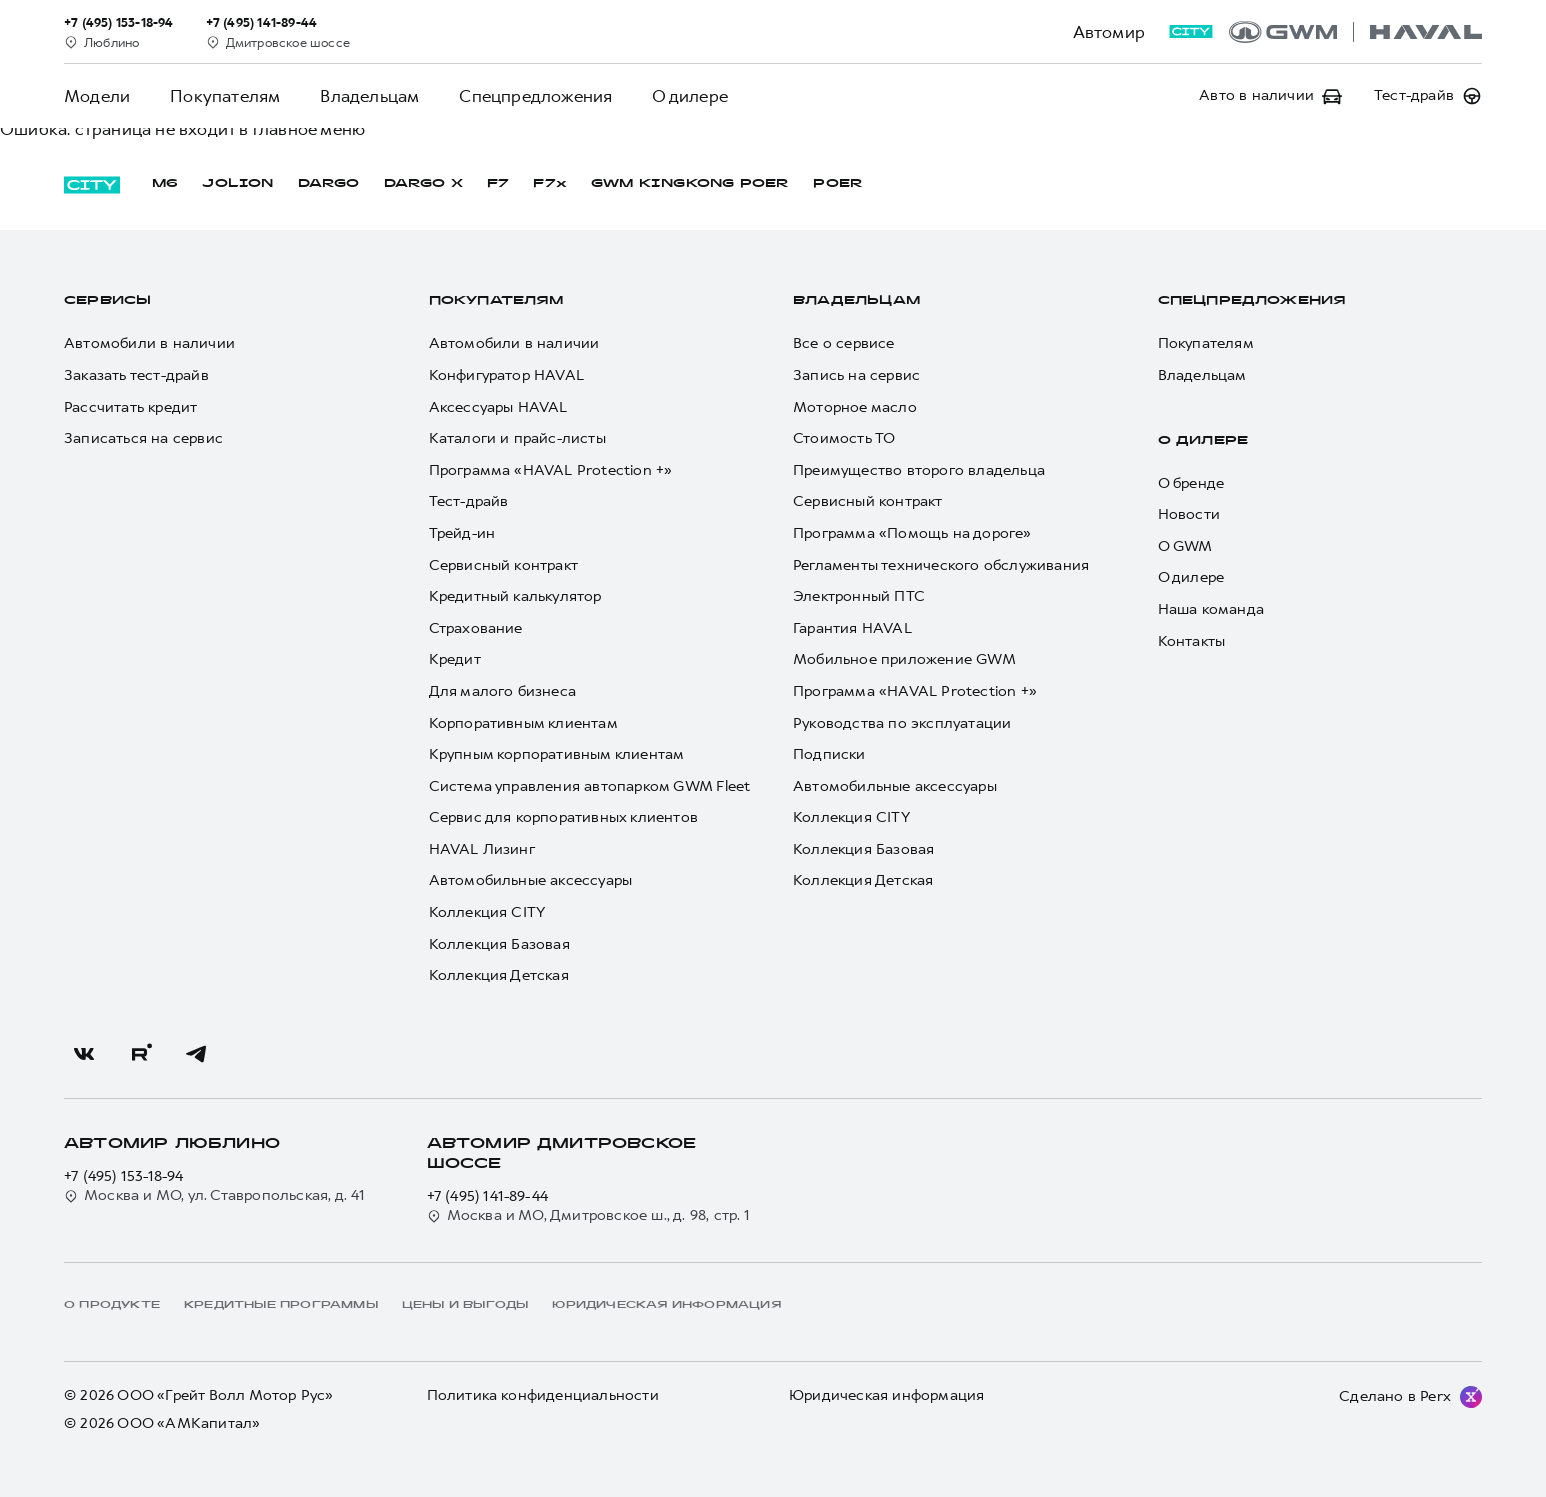  I want to click on Электронный ПТС, so click(859, 596).